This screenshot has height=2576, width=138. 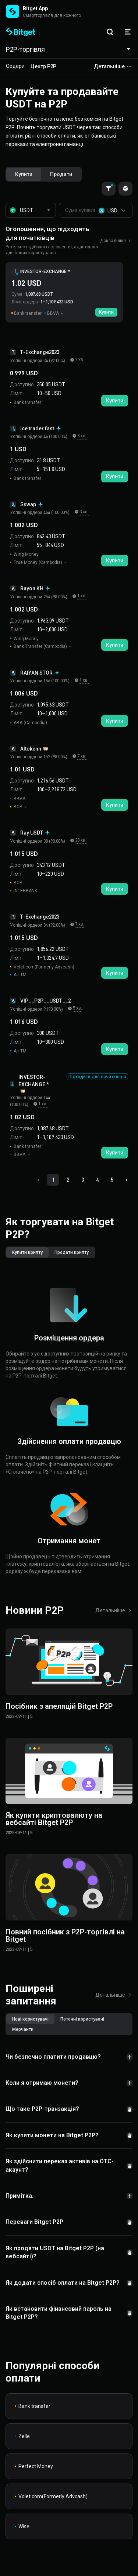 What do you see at coordinates (31, 504) in the screenshot?
I see `Sswap` at bounding box center [31, 504].